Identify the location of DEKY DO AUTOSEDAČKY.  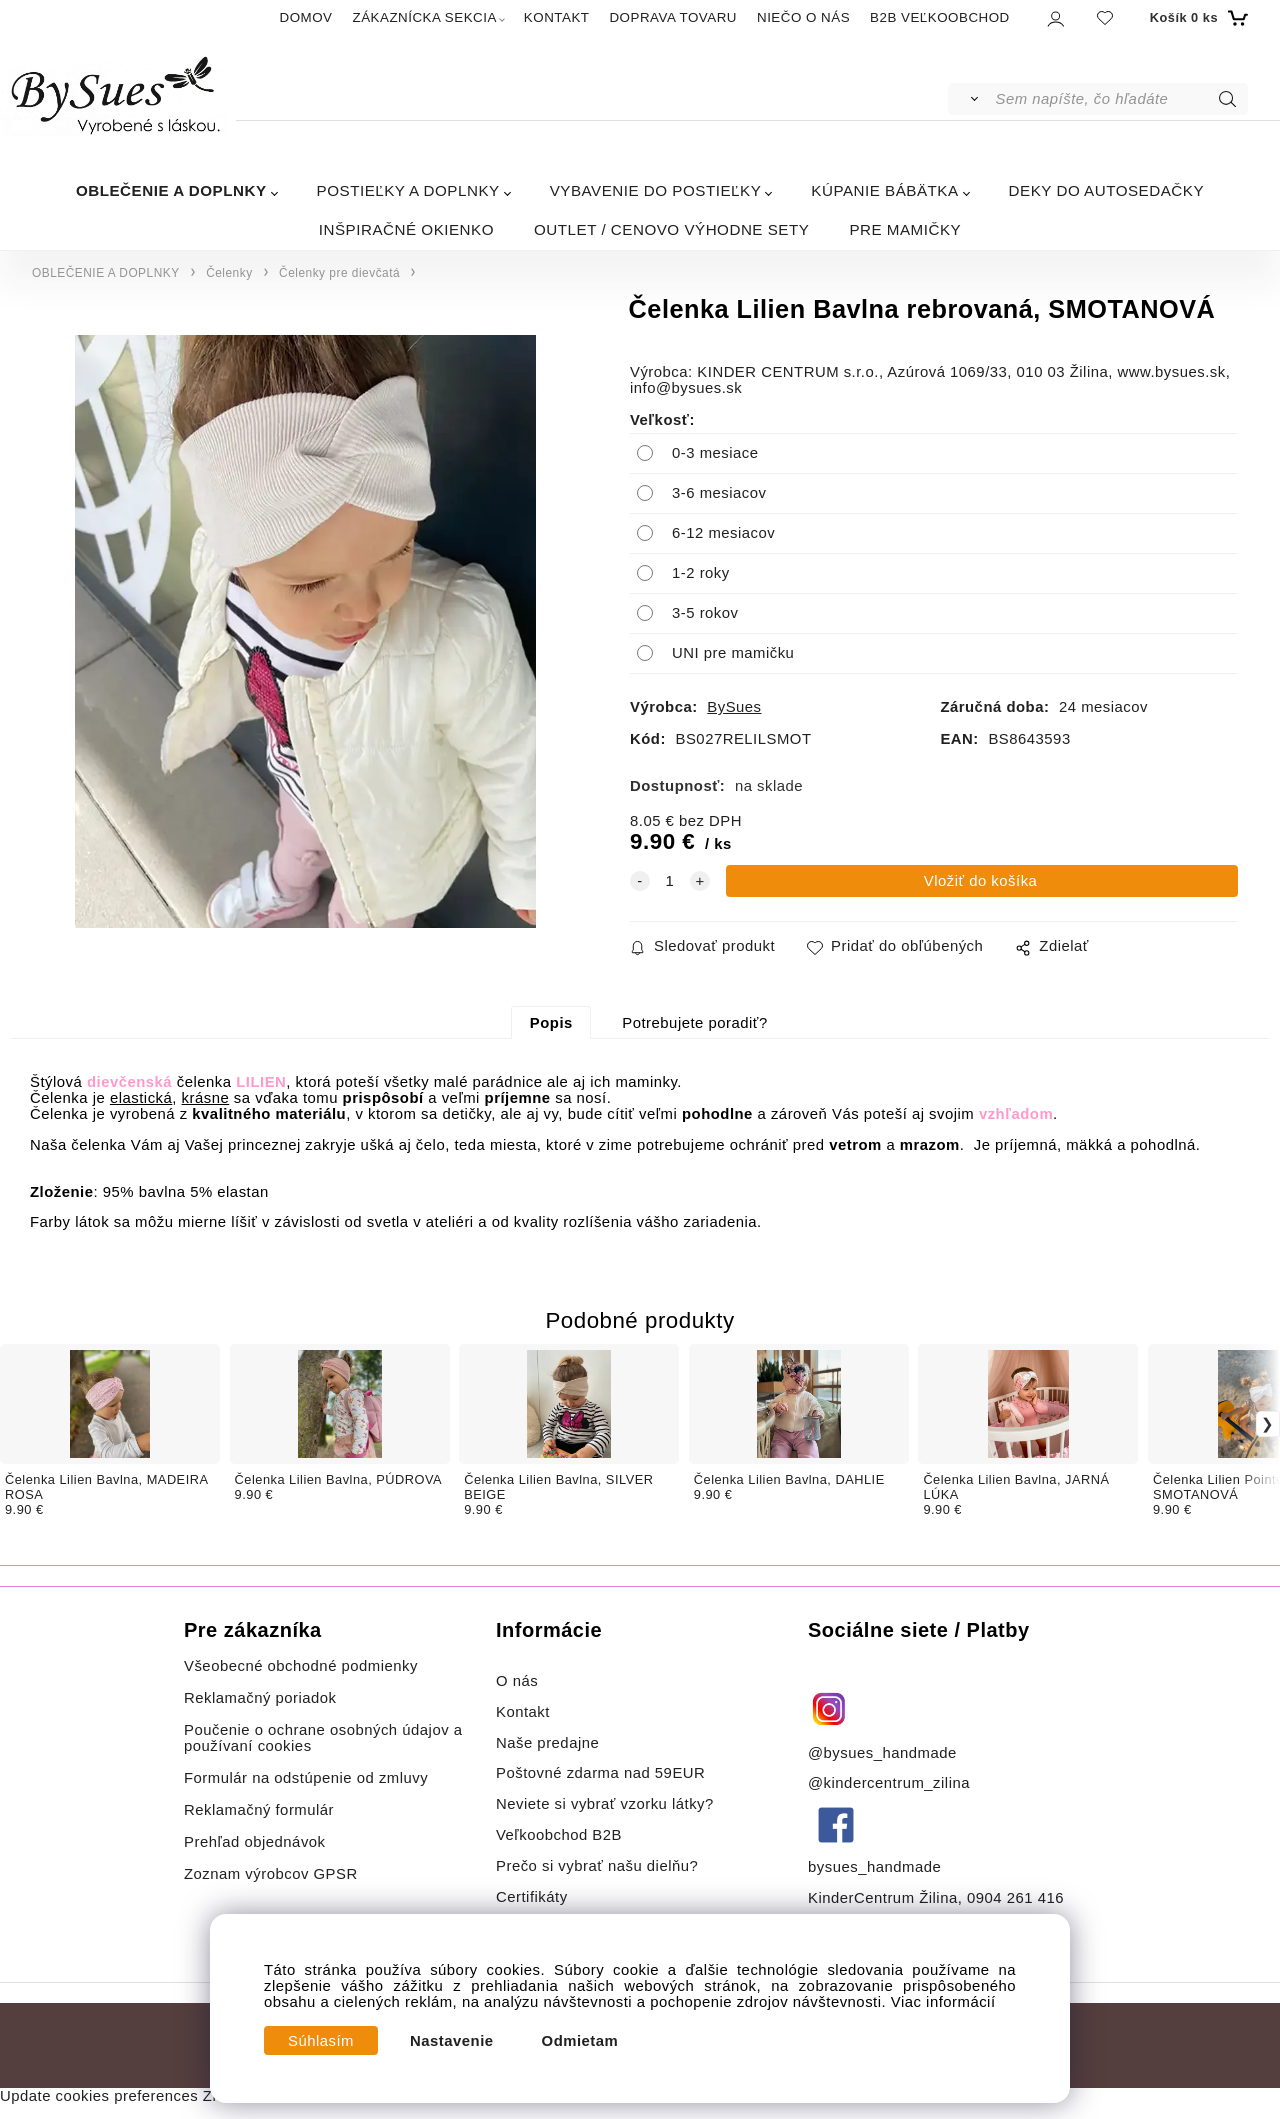
(1106, 190).